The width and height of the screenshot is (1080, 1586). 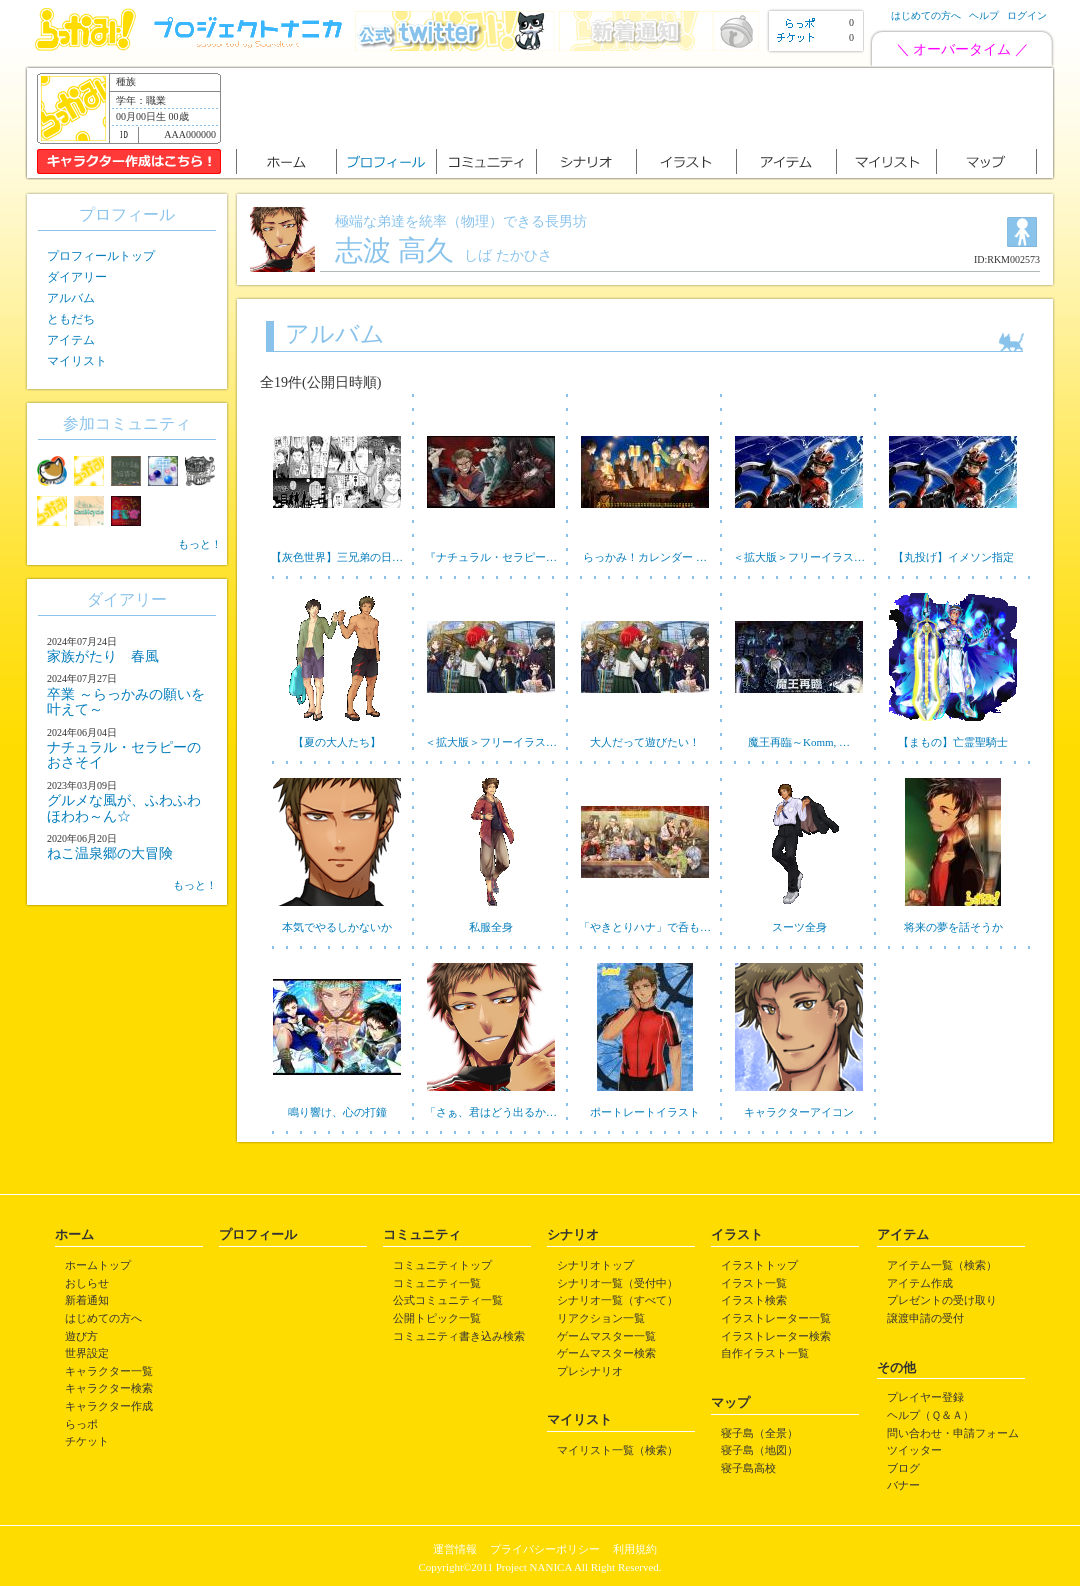 I want to click on 本気でやるしかないか, so click(x=337, y=927).